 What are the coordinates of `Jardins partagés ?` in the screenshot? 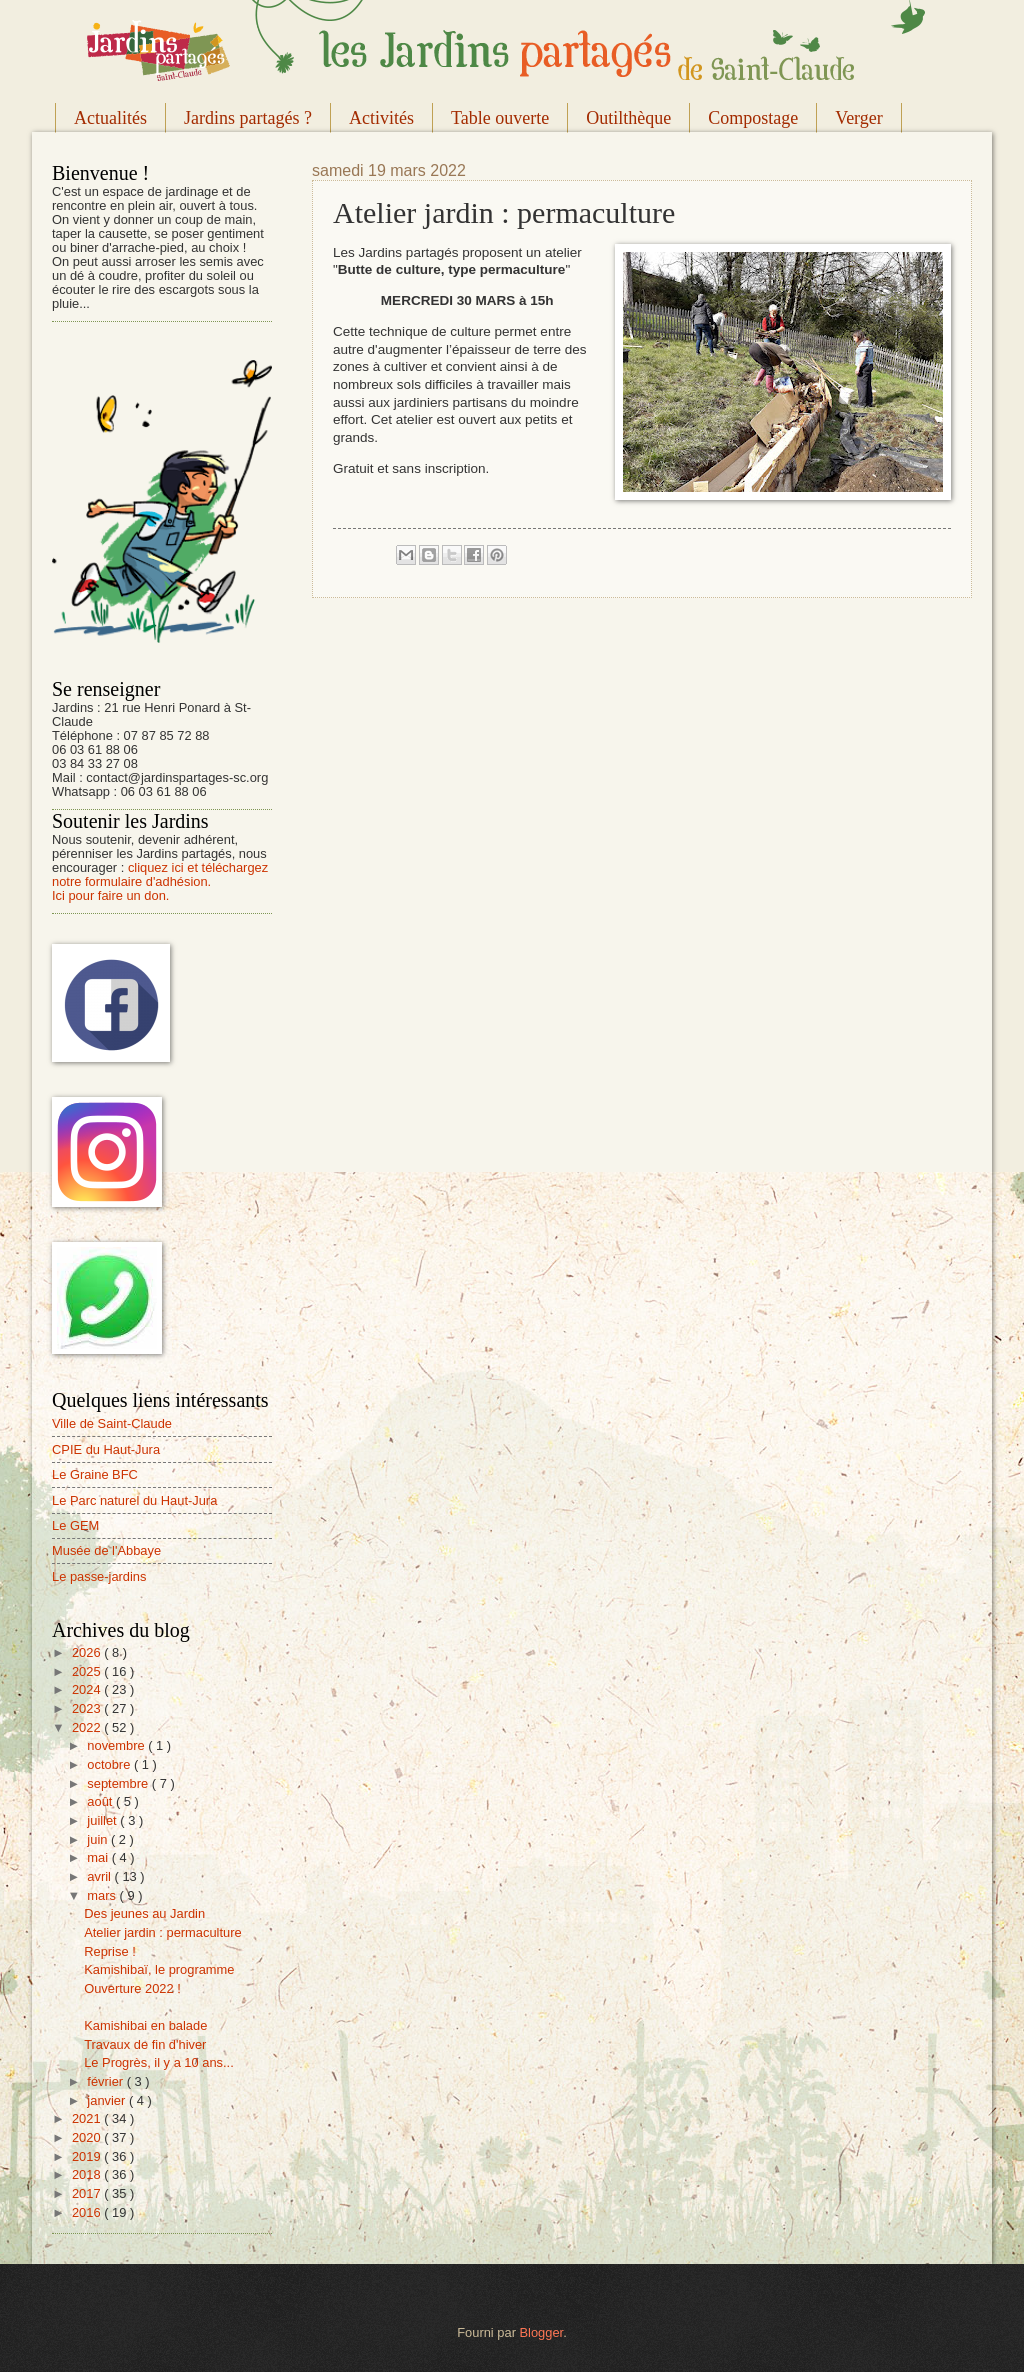 It's located at (248, 118).